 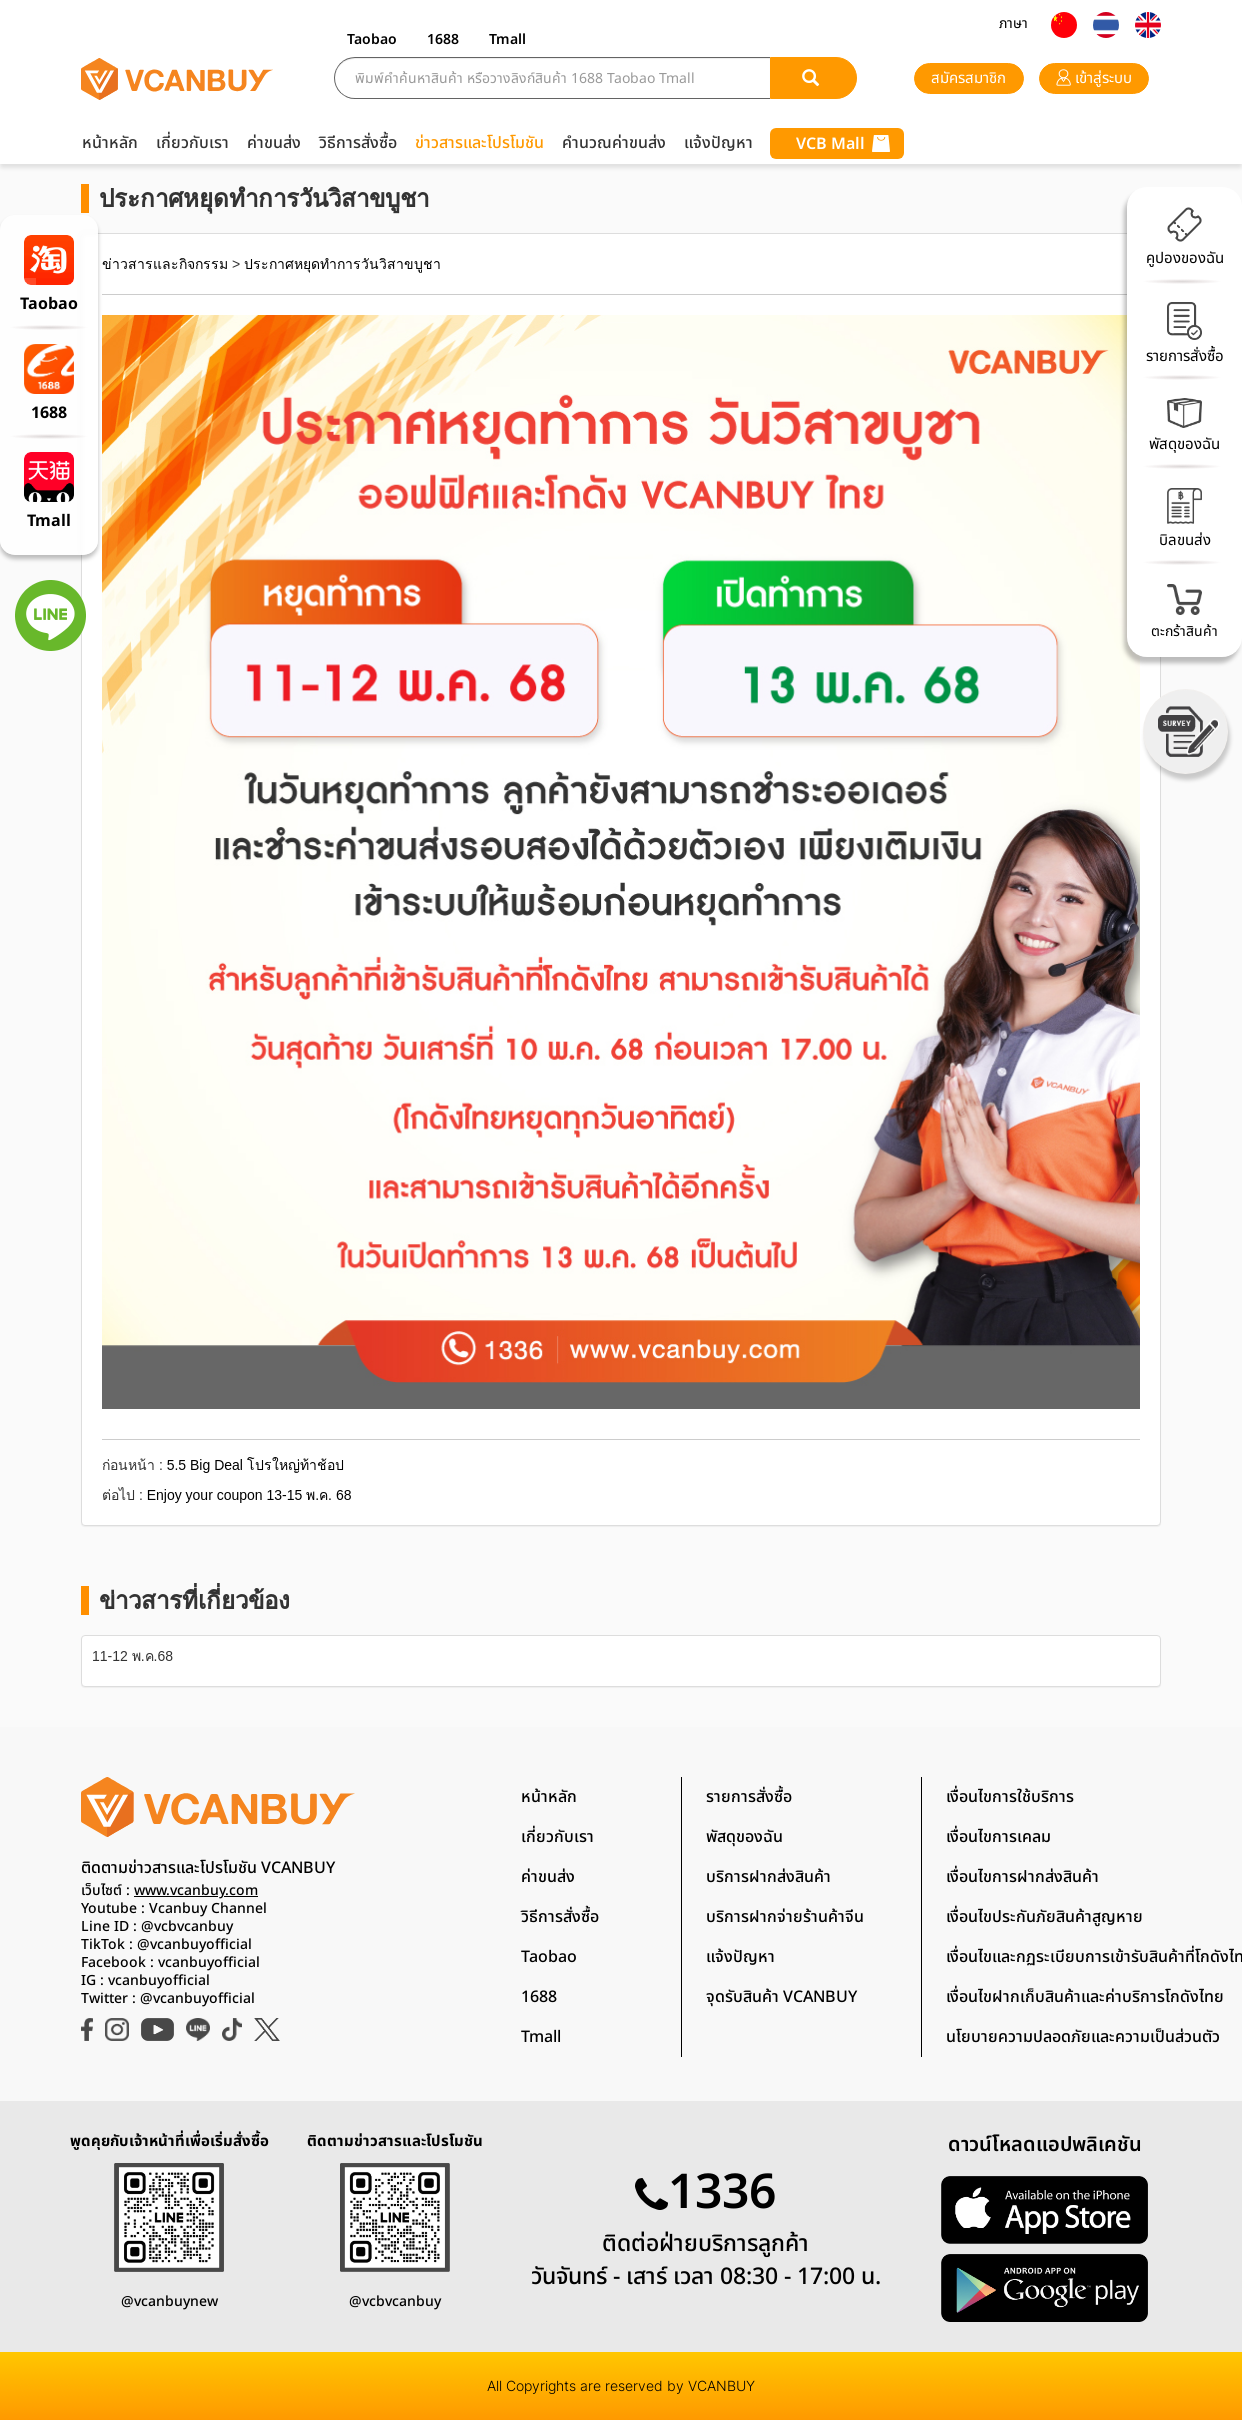 What do you see at coordinates (749, 1797) in the screenshot?
I see `รายการสั่งซื้อ` at bounding box center [749, 1797].